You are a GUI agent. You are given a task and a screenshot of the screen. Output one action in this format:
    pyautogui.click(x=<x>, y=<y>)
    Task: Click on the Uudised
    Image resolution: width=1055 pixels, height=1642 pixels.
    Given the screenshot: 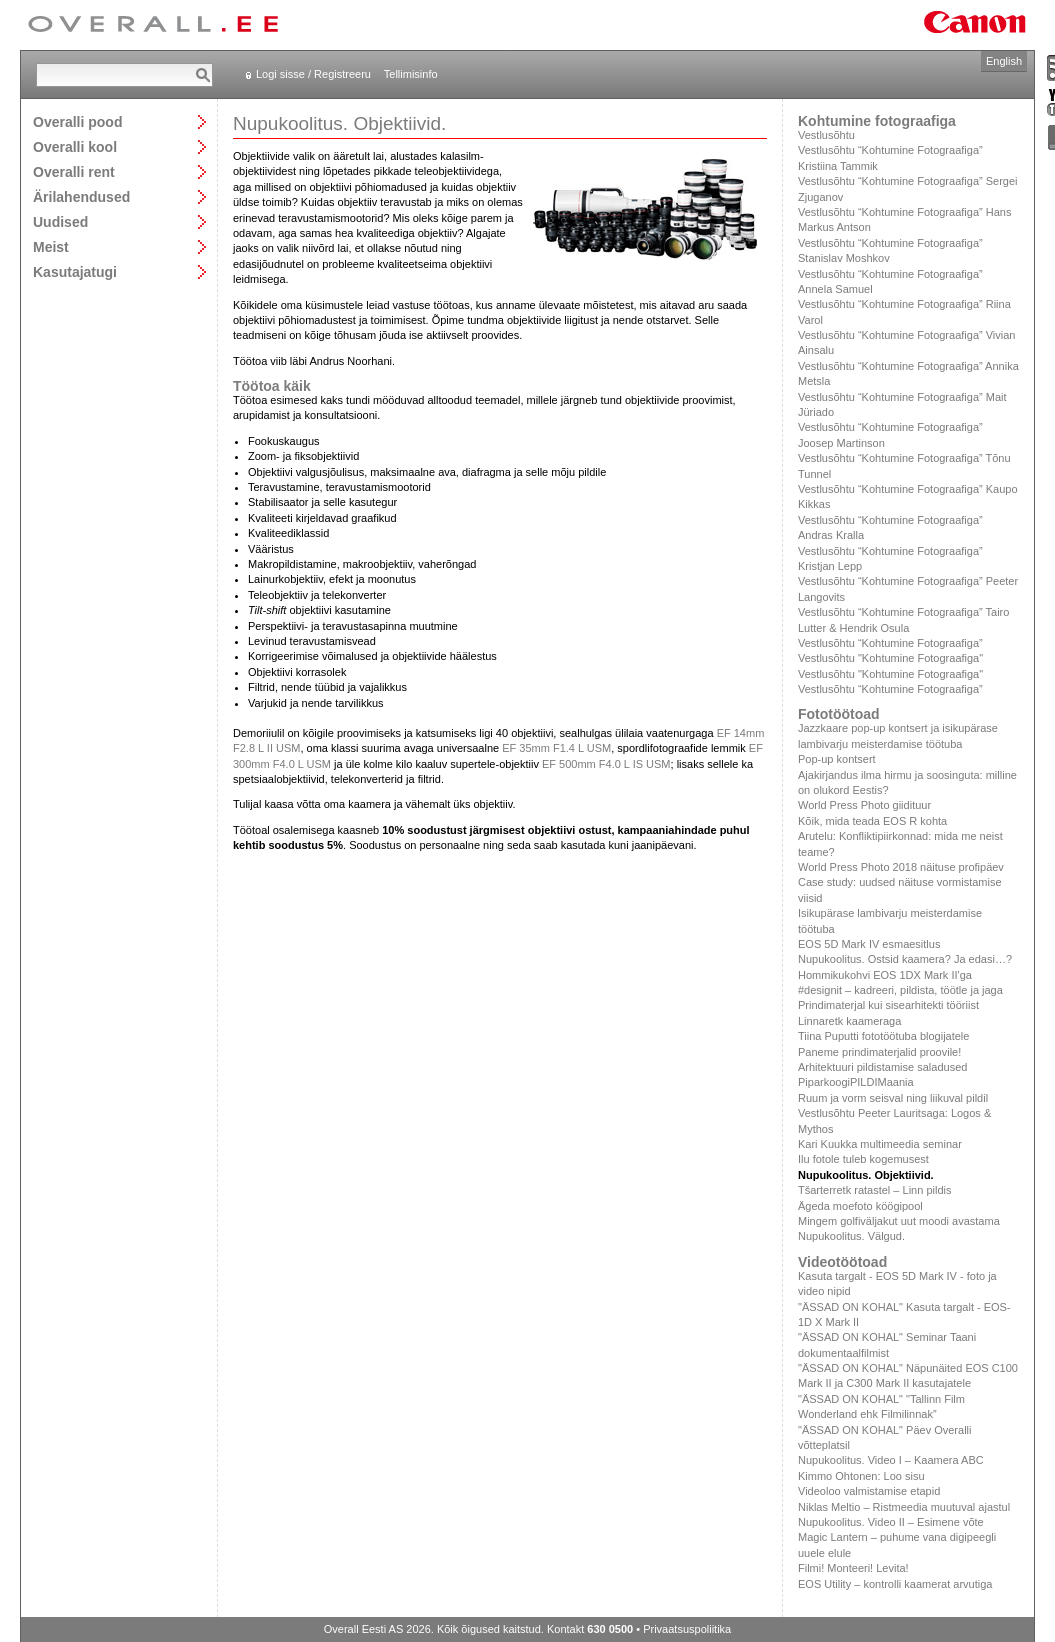 What is the action you would take?
    pyautogui.click(x=60, y=221)
    